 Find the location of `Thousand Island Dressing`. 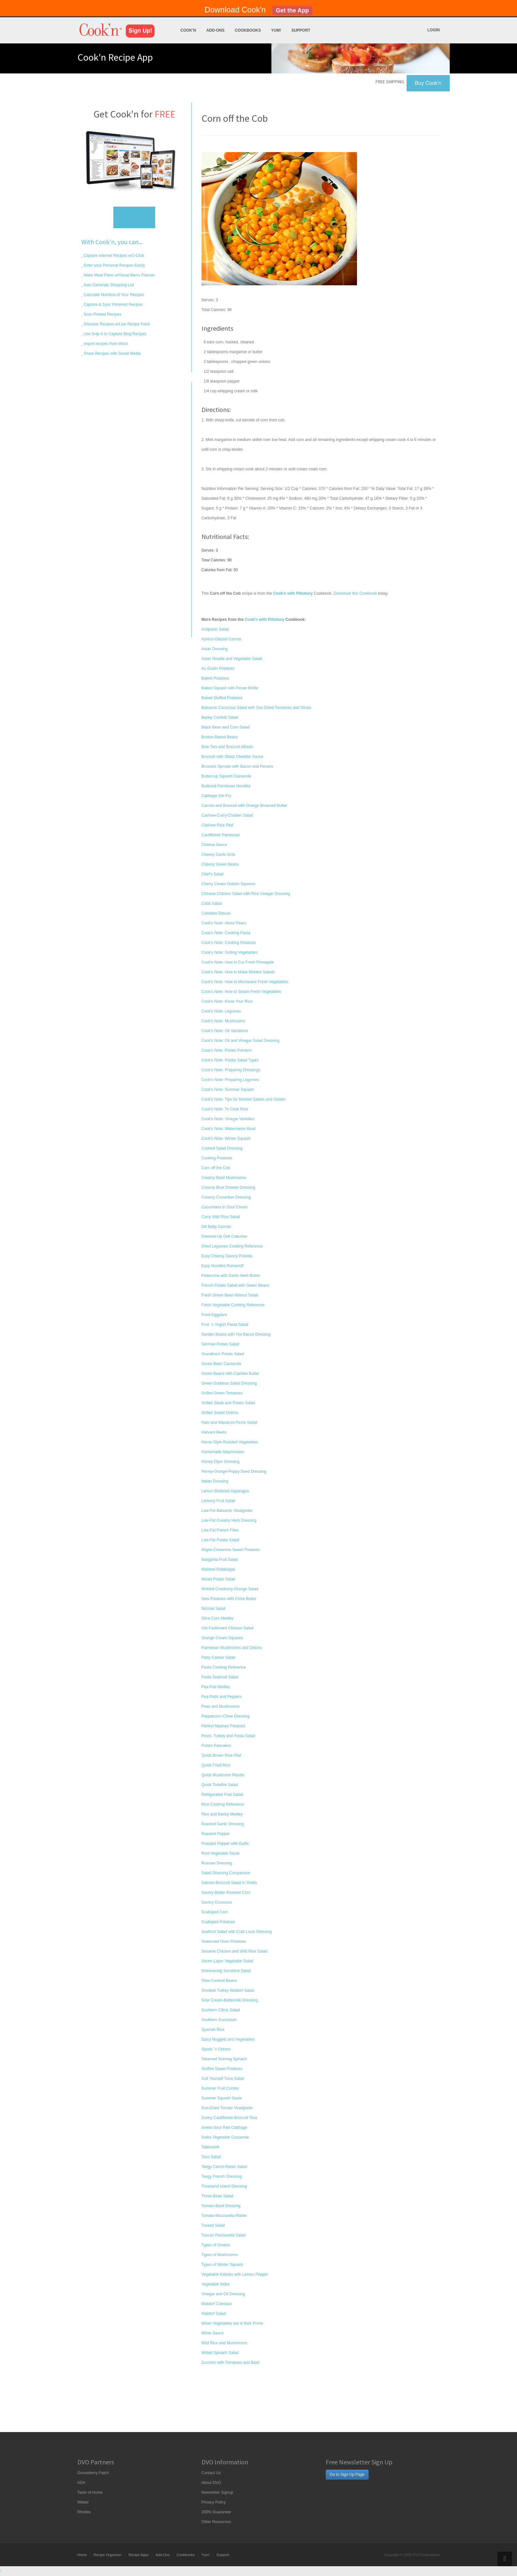

Thousand Island Dressing is located at coordinates (224, 2186).